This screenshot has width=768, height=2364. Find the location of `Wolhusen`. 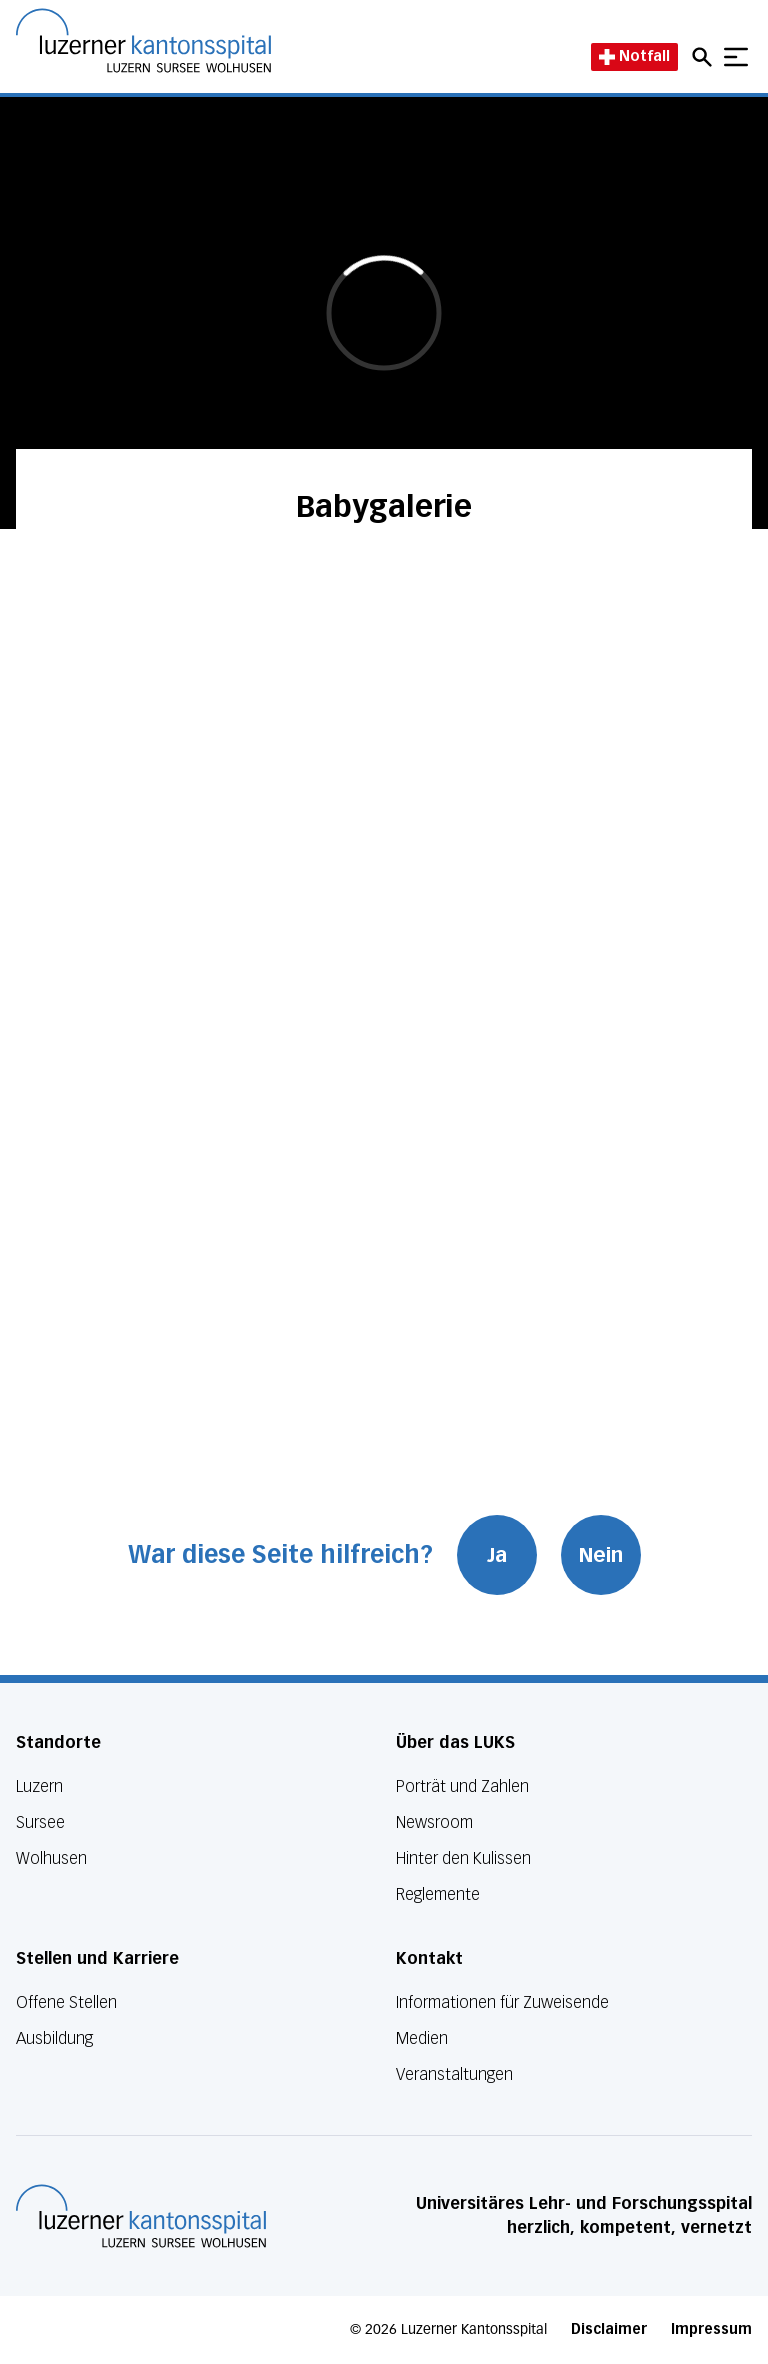

Wolhusen is located at coordinates (51, 1858).